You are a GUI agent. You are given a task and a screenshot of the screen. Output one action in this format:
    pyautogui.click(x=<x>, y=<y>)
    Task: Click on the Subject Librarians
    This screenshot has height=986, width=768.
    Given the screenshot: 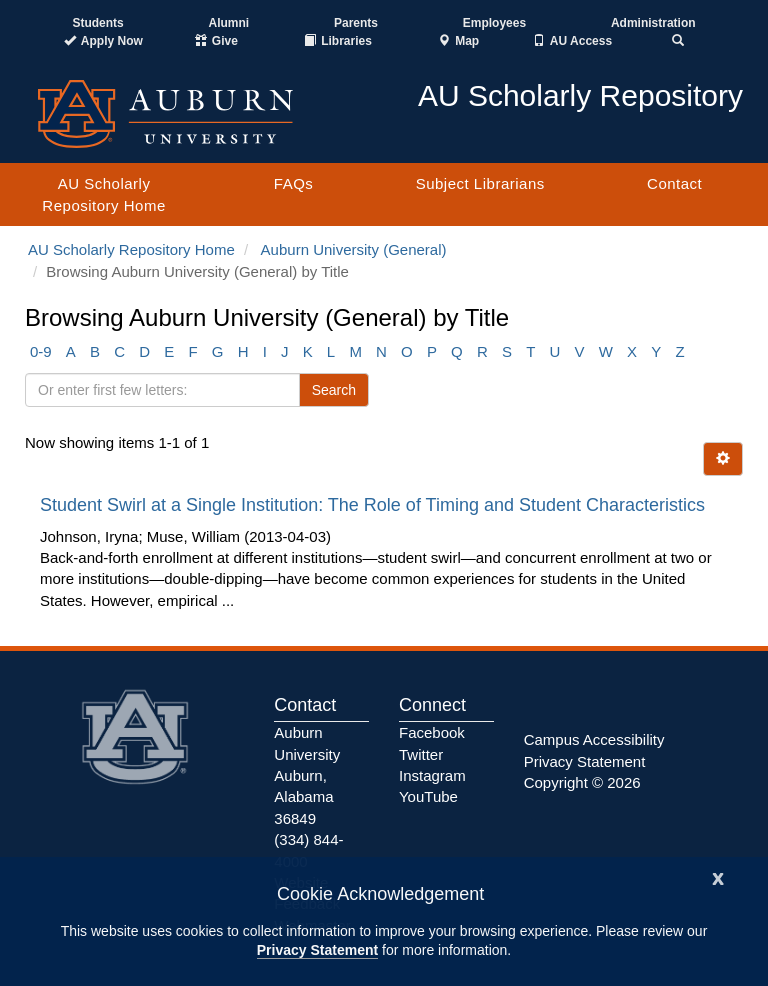 What is the action you would take?
    pyautogui.click(x=480, y=183)
    